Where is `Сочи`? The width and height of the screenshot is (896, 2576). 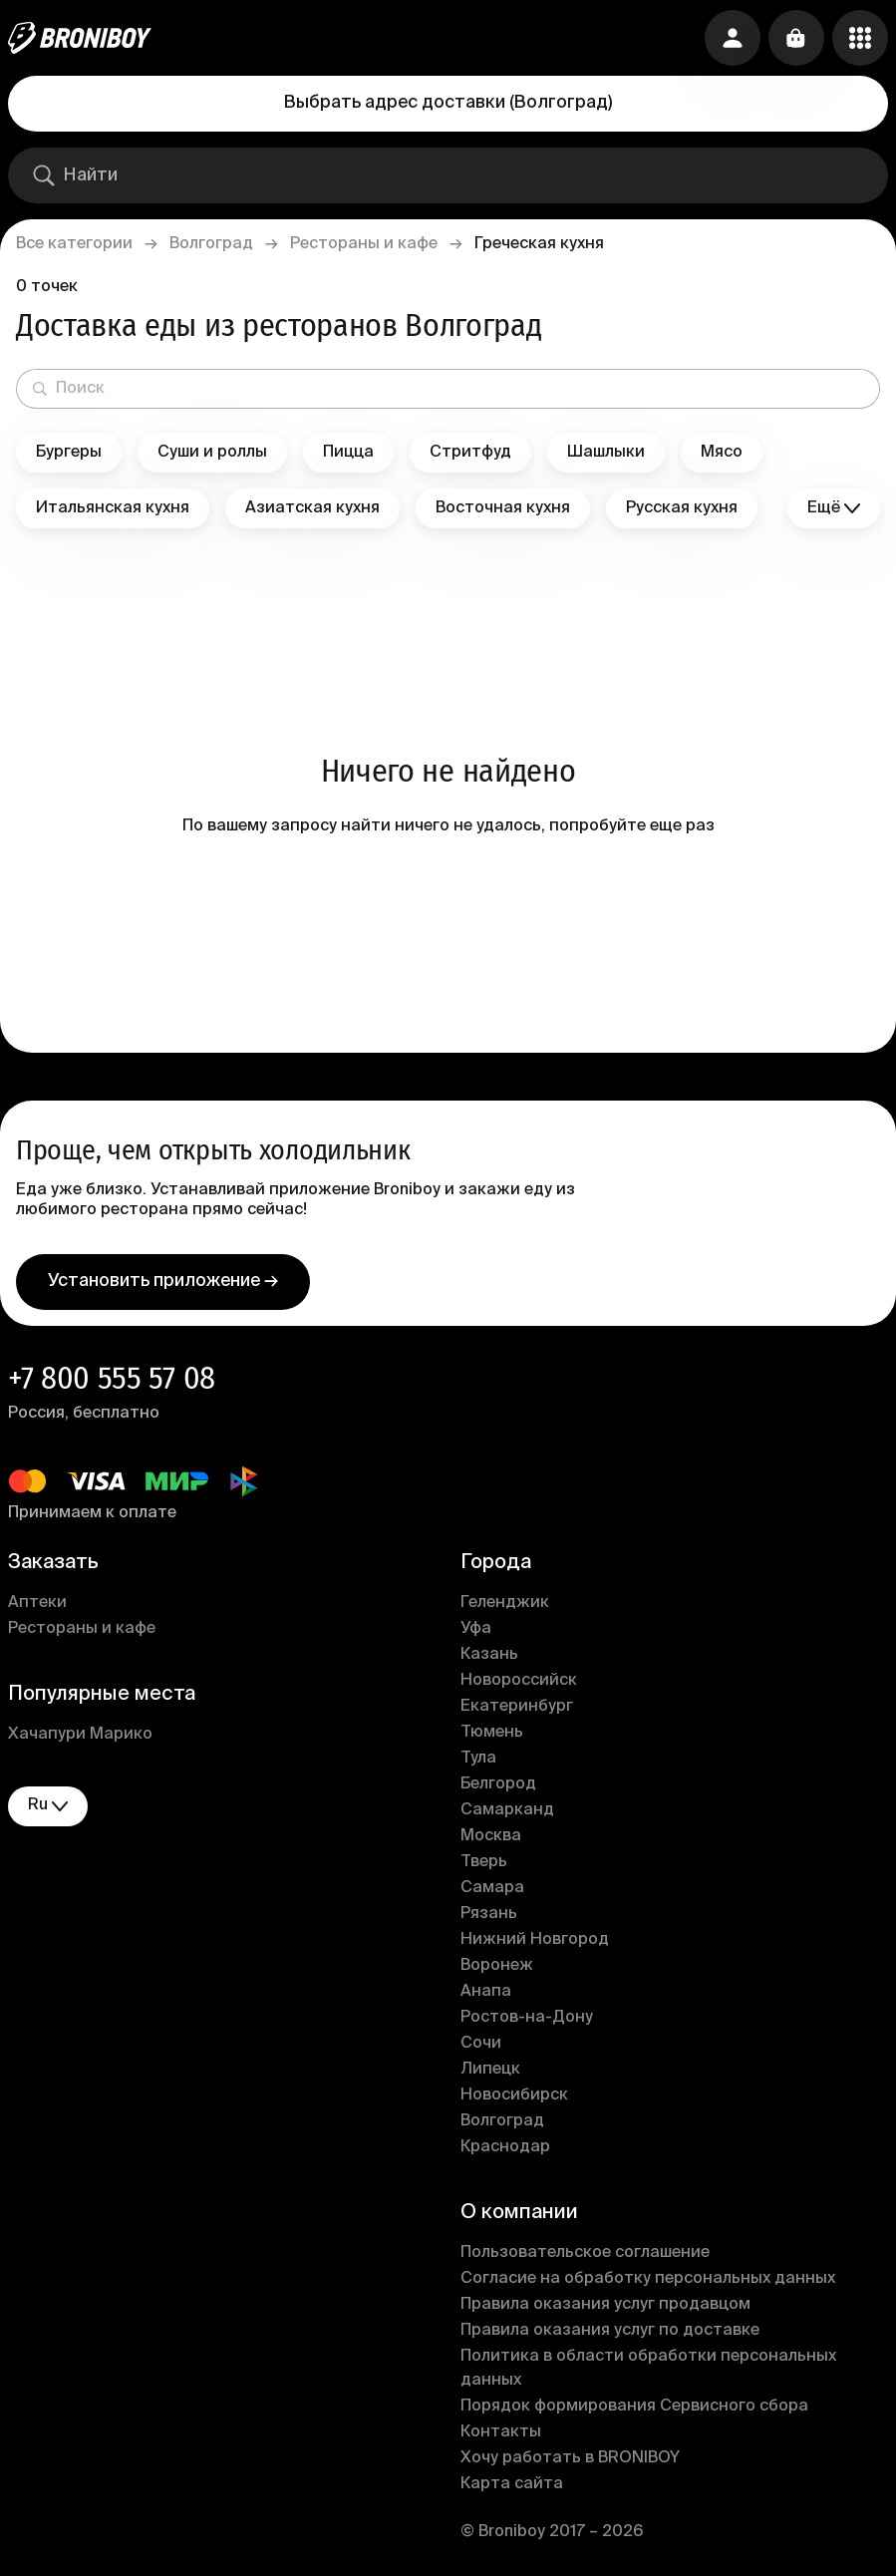 Сочи is located at coordinates (480, 2044).